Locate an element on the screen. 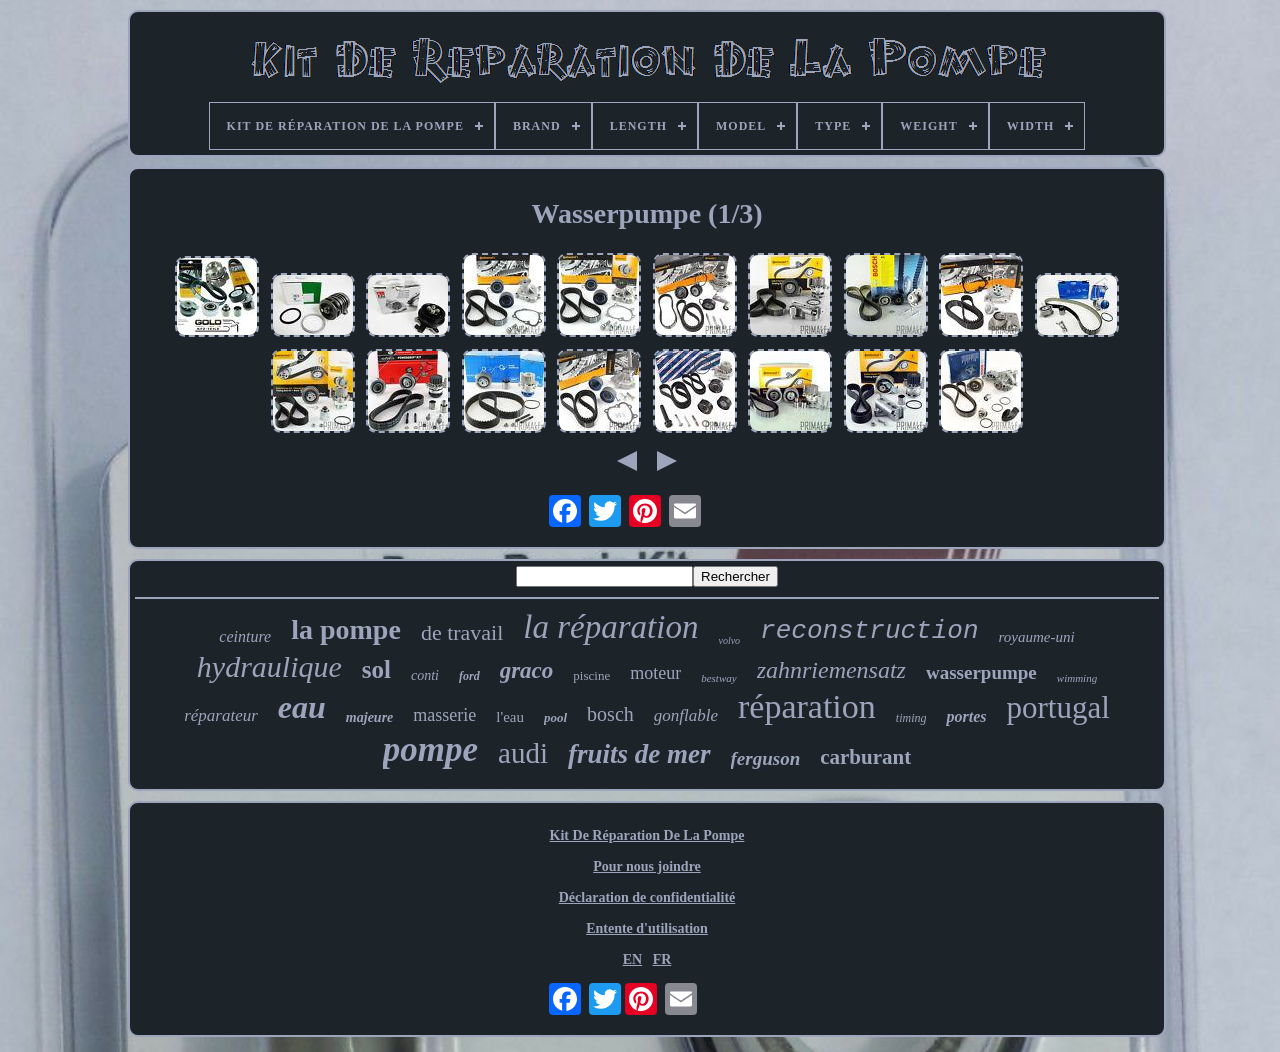  portes is located at coordinates (966, 716).